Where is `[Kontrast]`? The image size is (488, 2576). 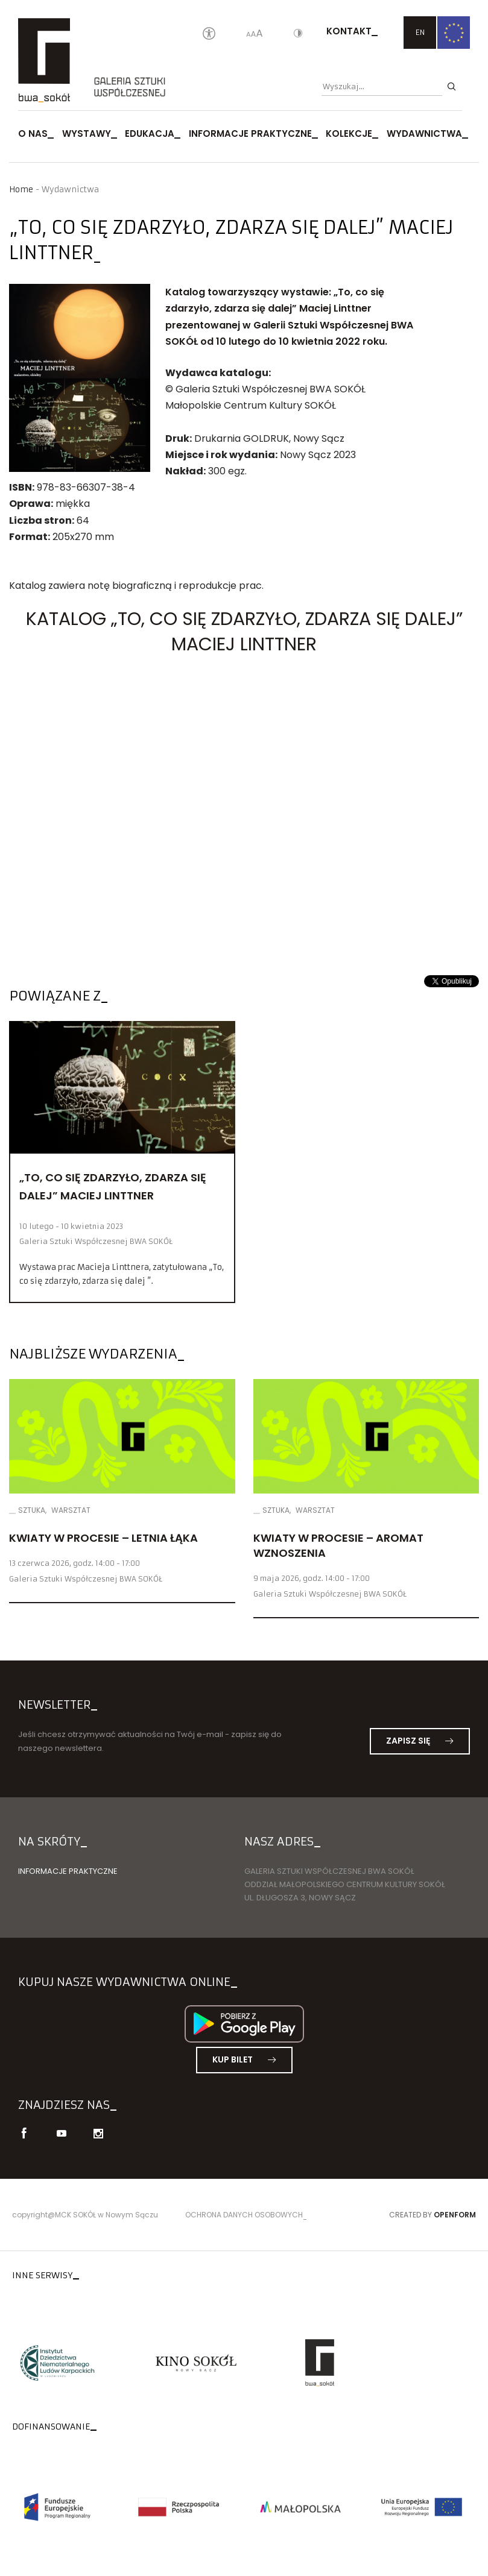 [Kontrast] is located at coordinates (298, 34).